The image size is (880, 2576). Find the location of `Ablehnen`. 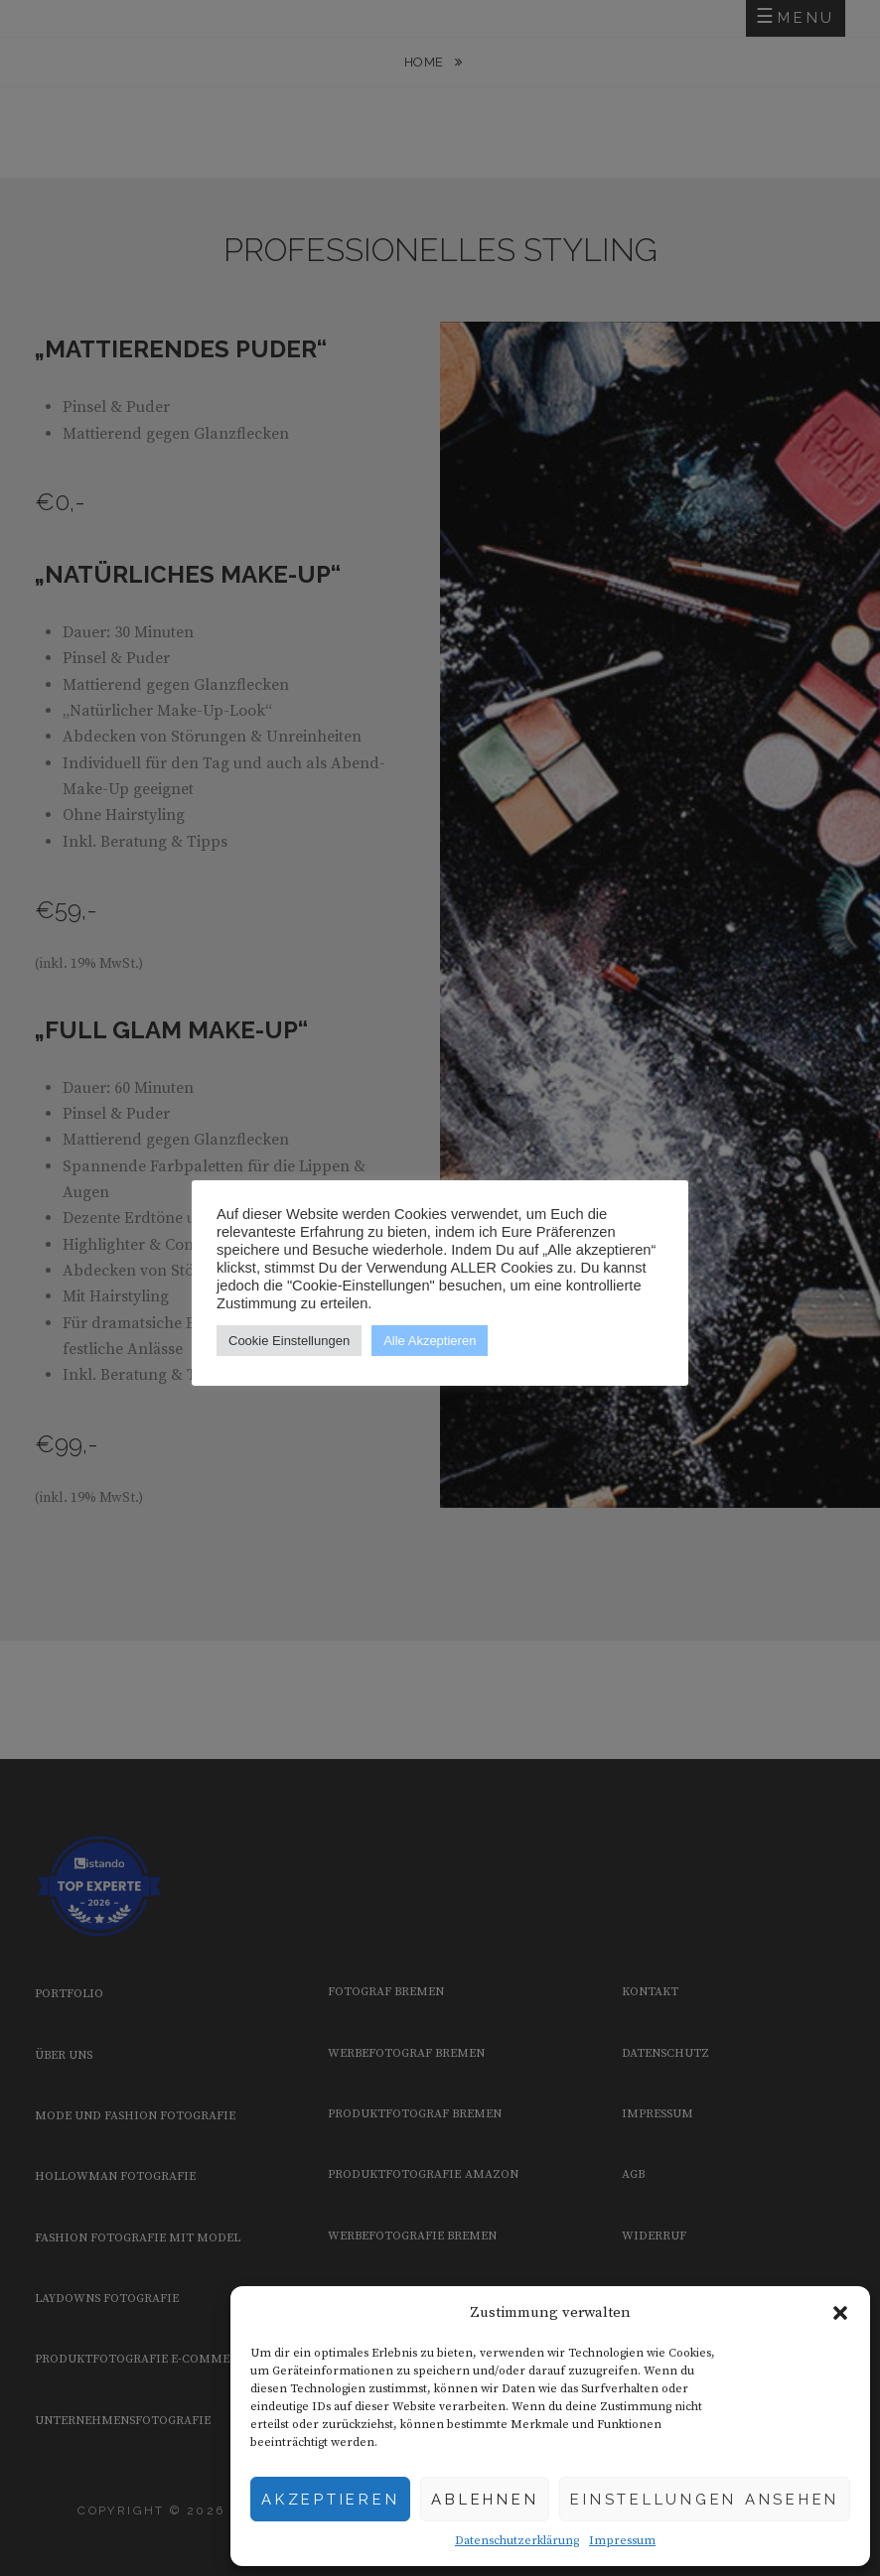

Ablehnen is located at coordinates (484, 2499).